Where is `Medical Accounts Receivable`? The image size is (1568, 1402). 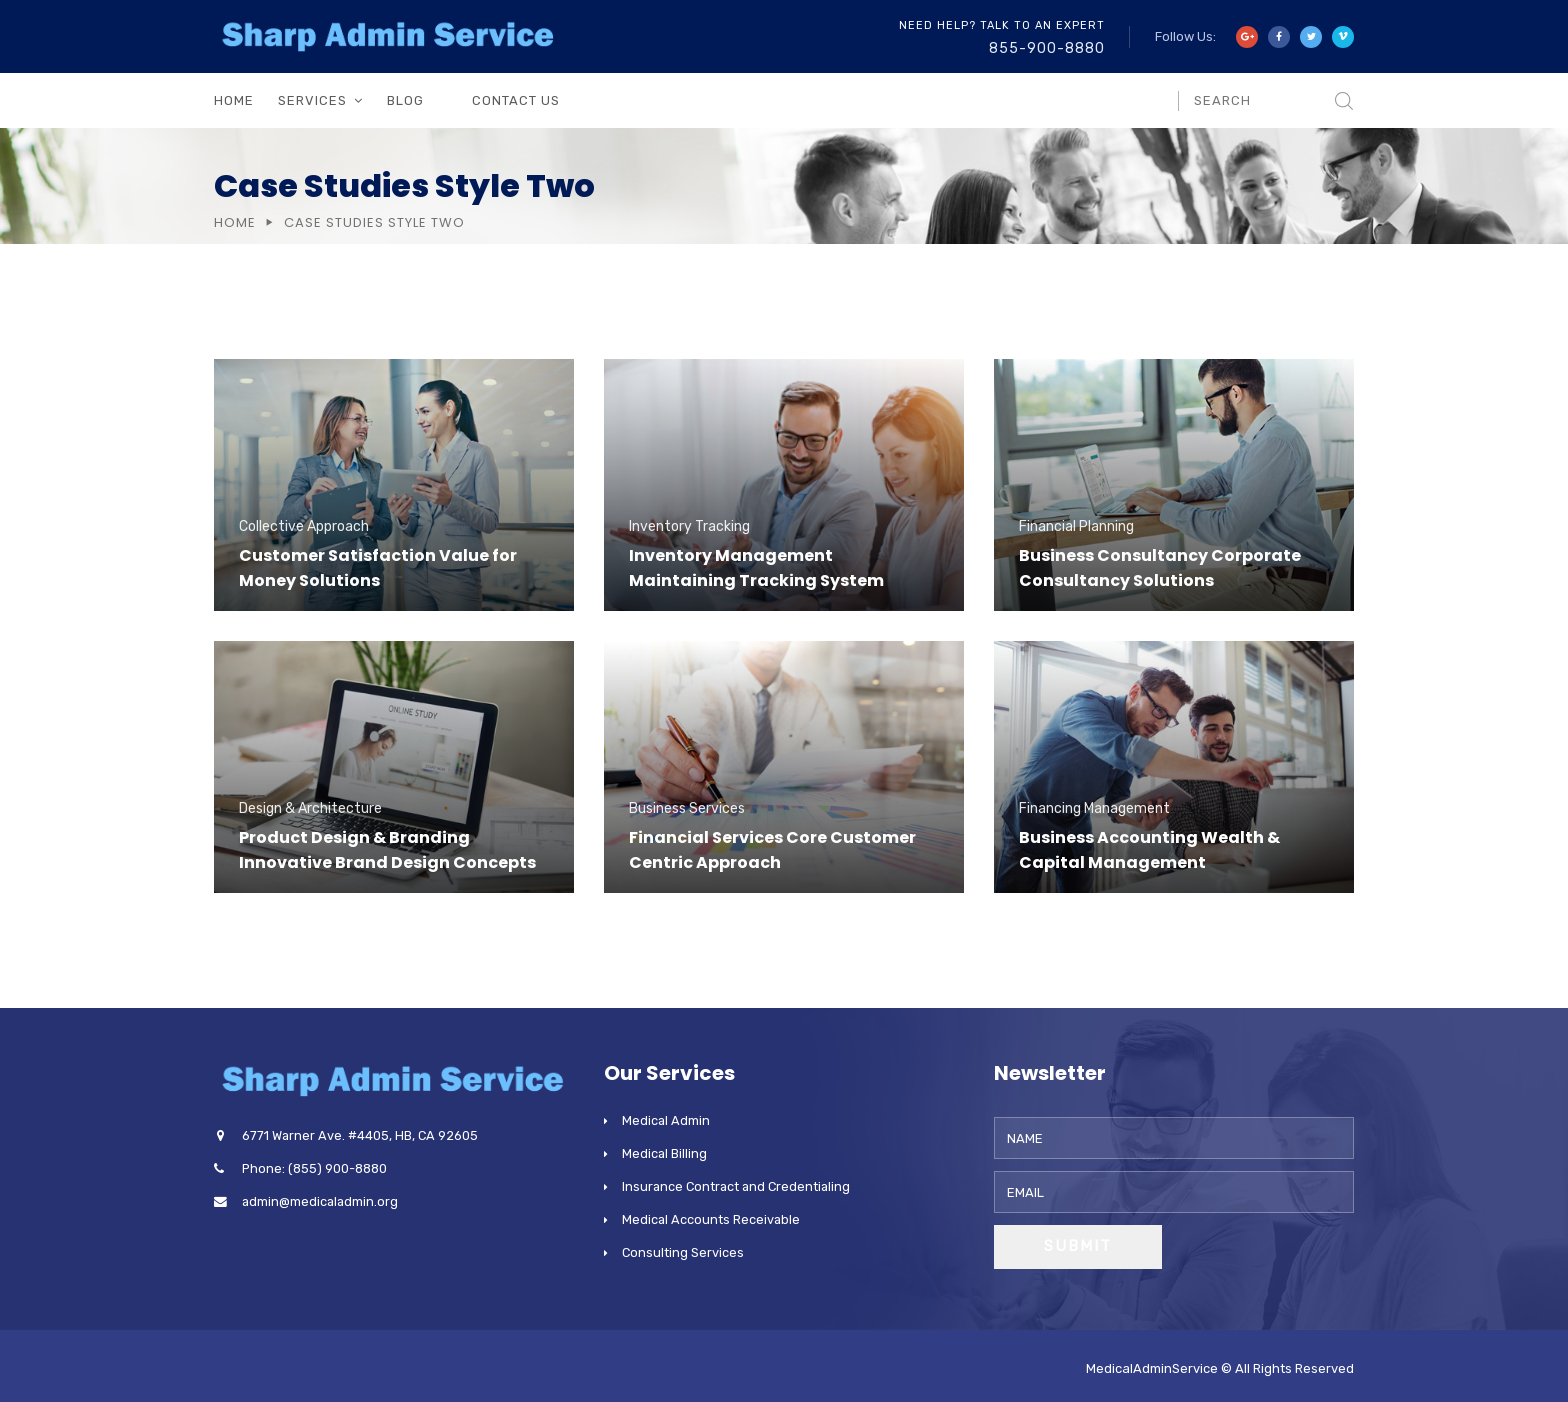 Medical Accounts Receivable is located at coordinates (711, 1219).